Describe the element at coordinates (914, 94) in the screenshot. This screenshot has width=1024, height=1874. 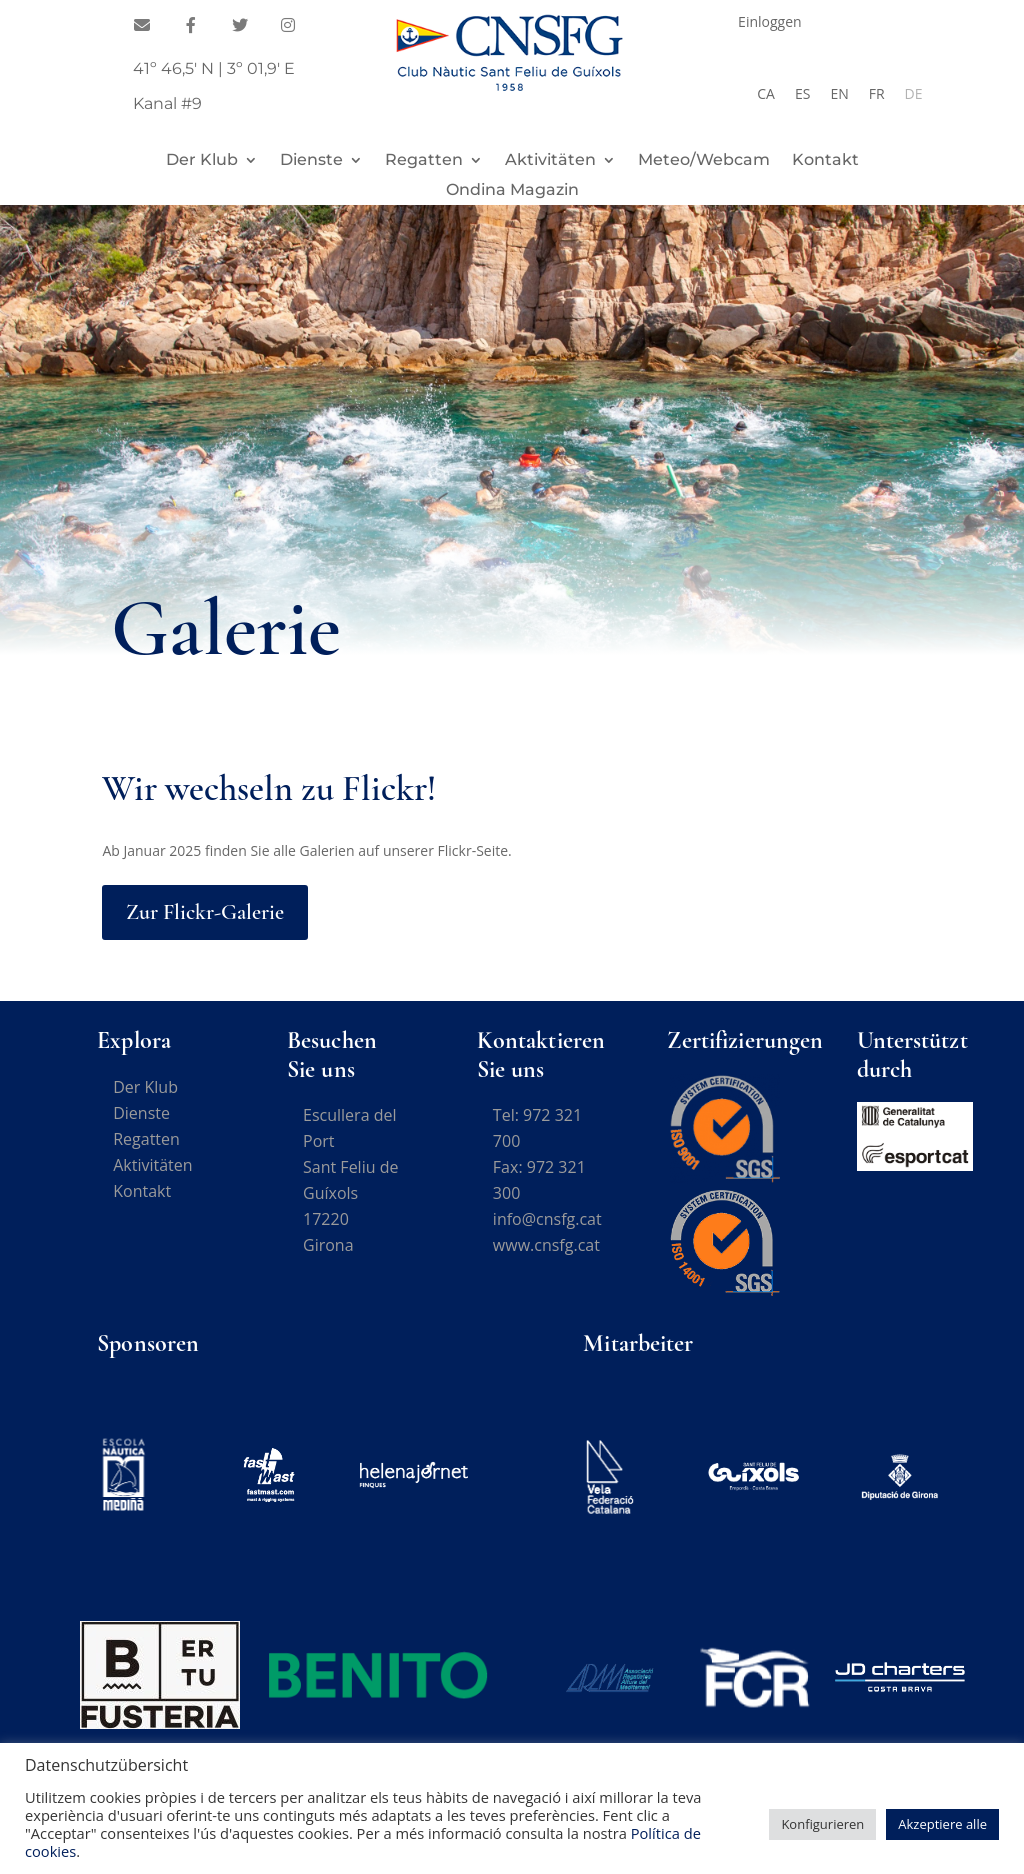
I see `[Wechseln zu DE]` at that location.